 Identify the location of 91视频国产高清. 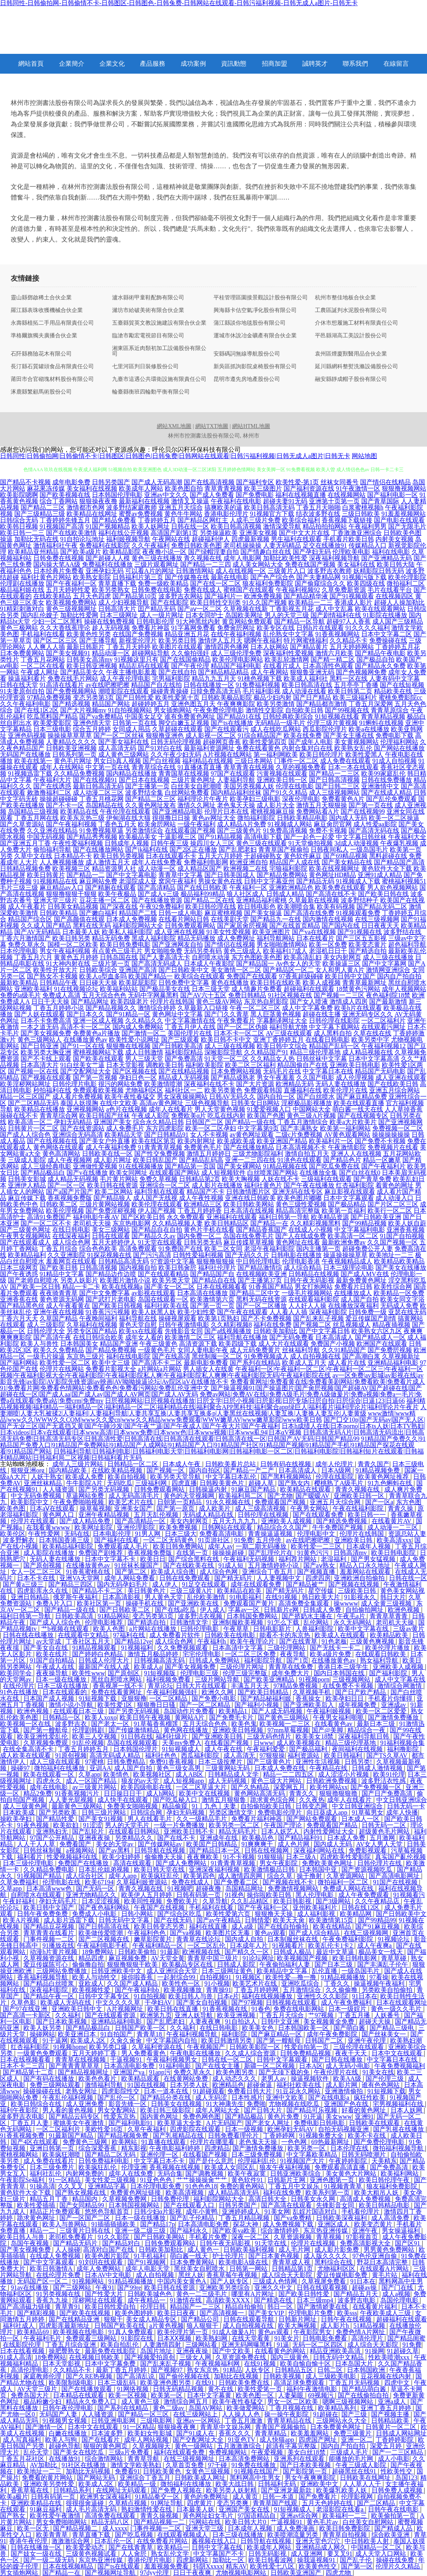
(62, 526).